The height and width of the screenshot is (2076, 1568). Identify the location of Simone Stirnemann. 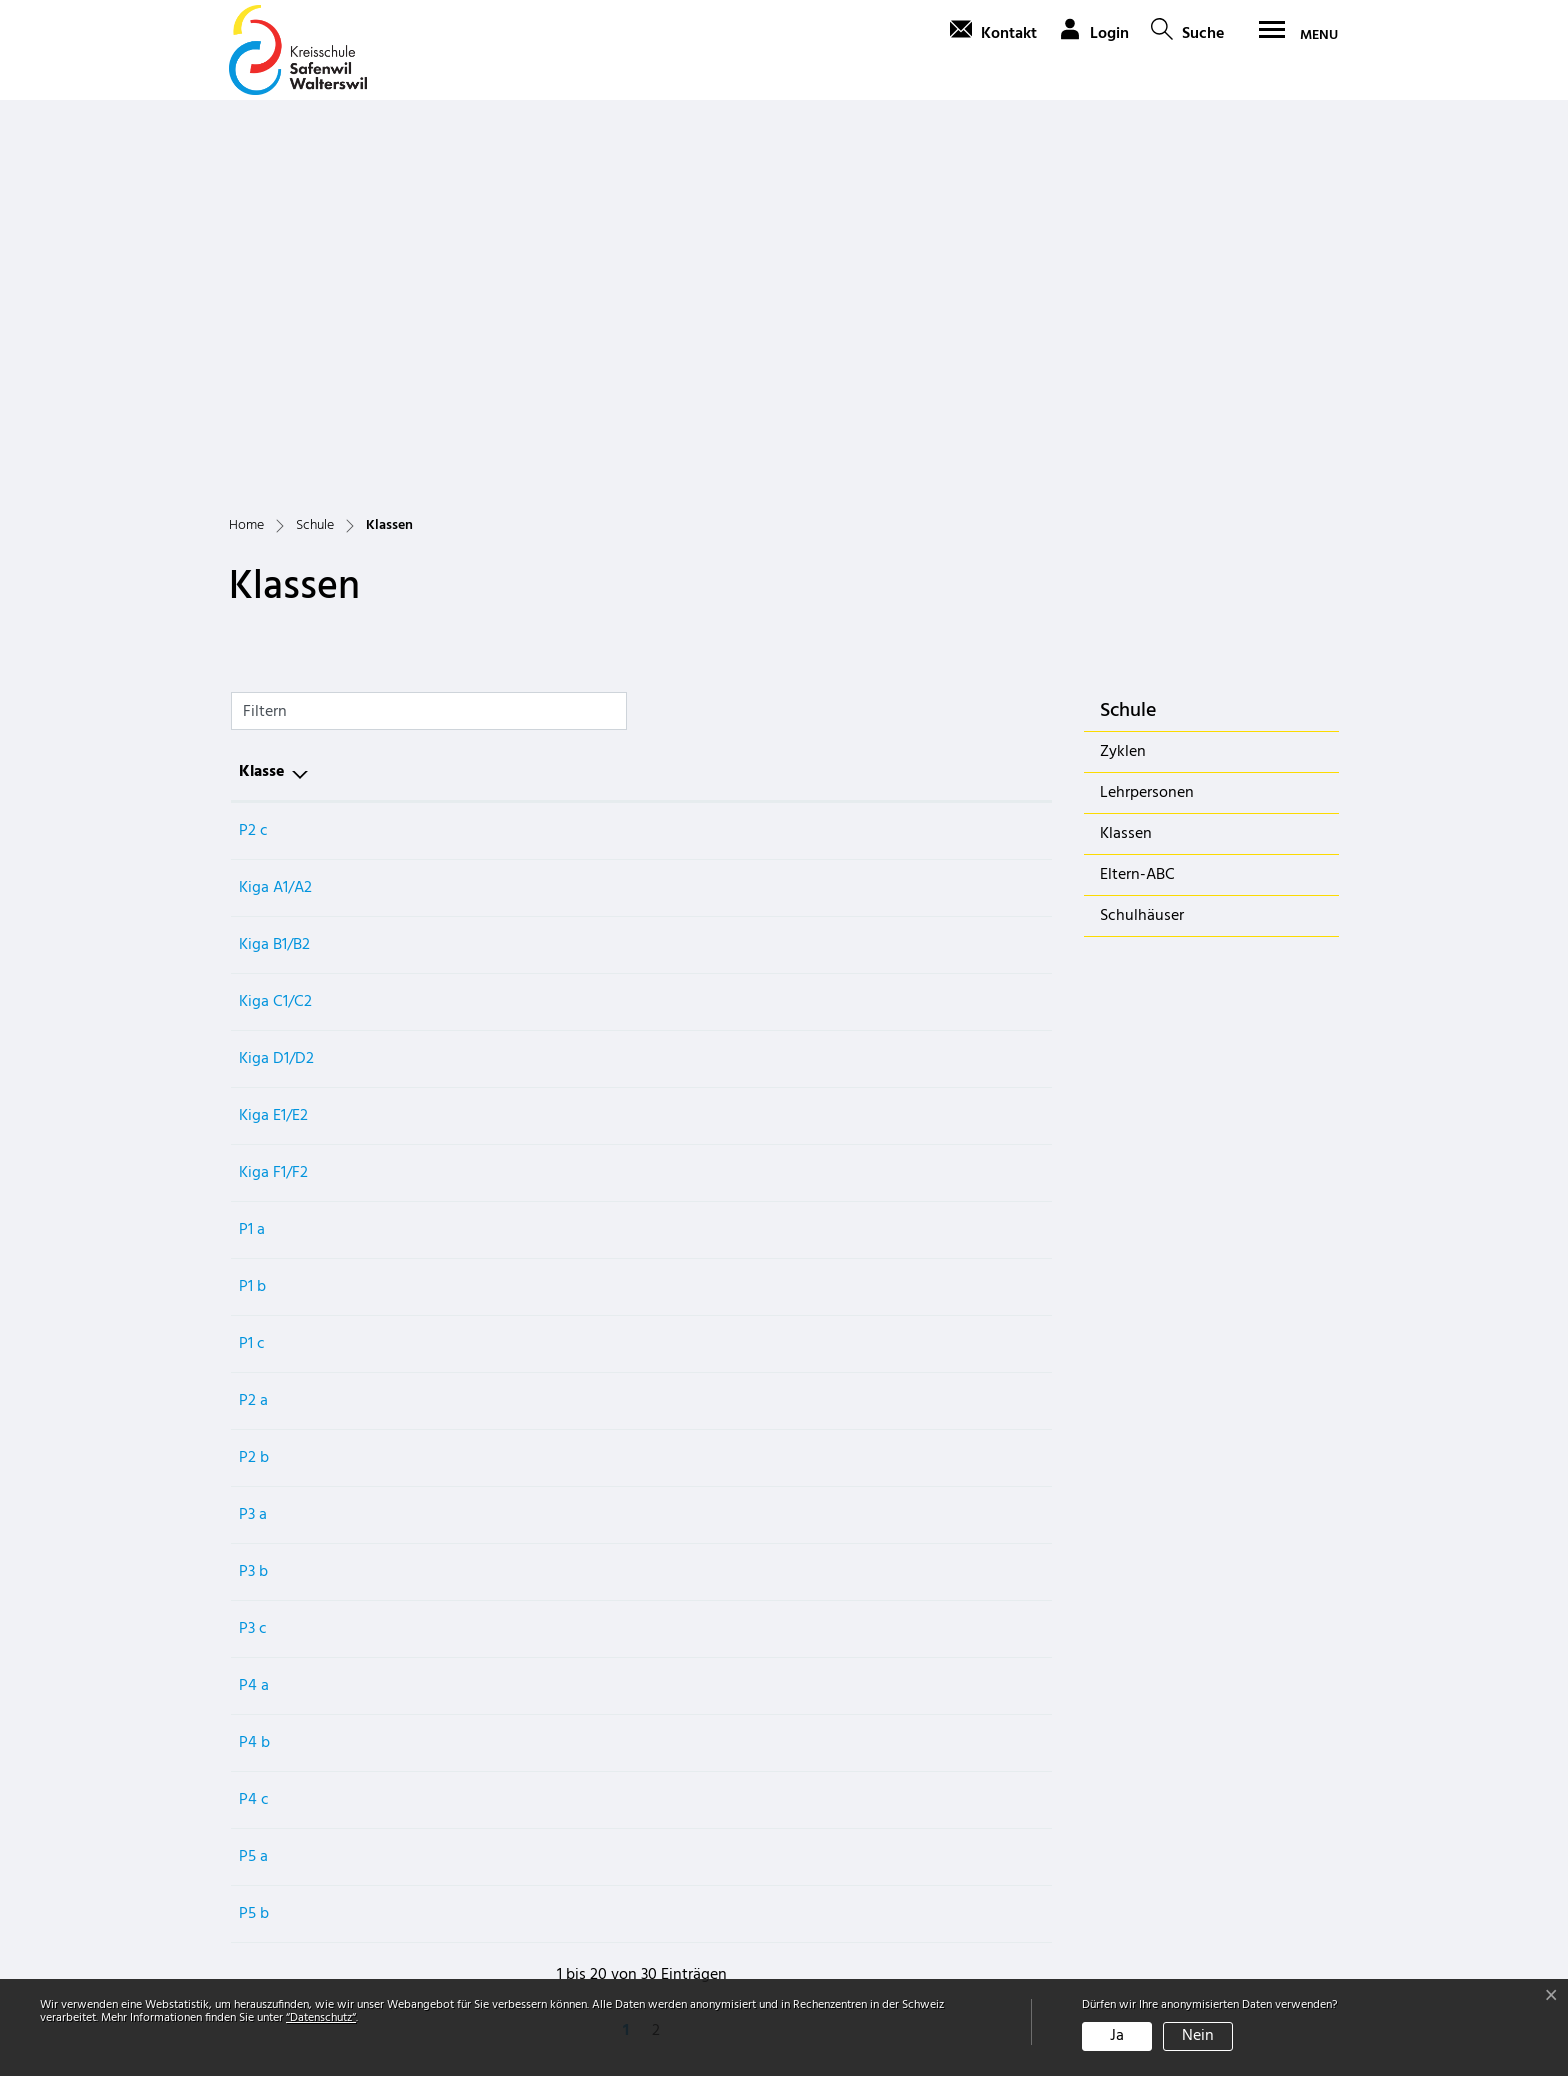
(505, 854).